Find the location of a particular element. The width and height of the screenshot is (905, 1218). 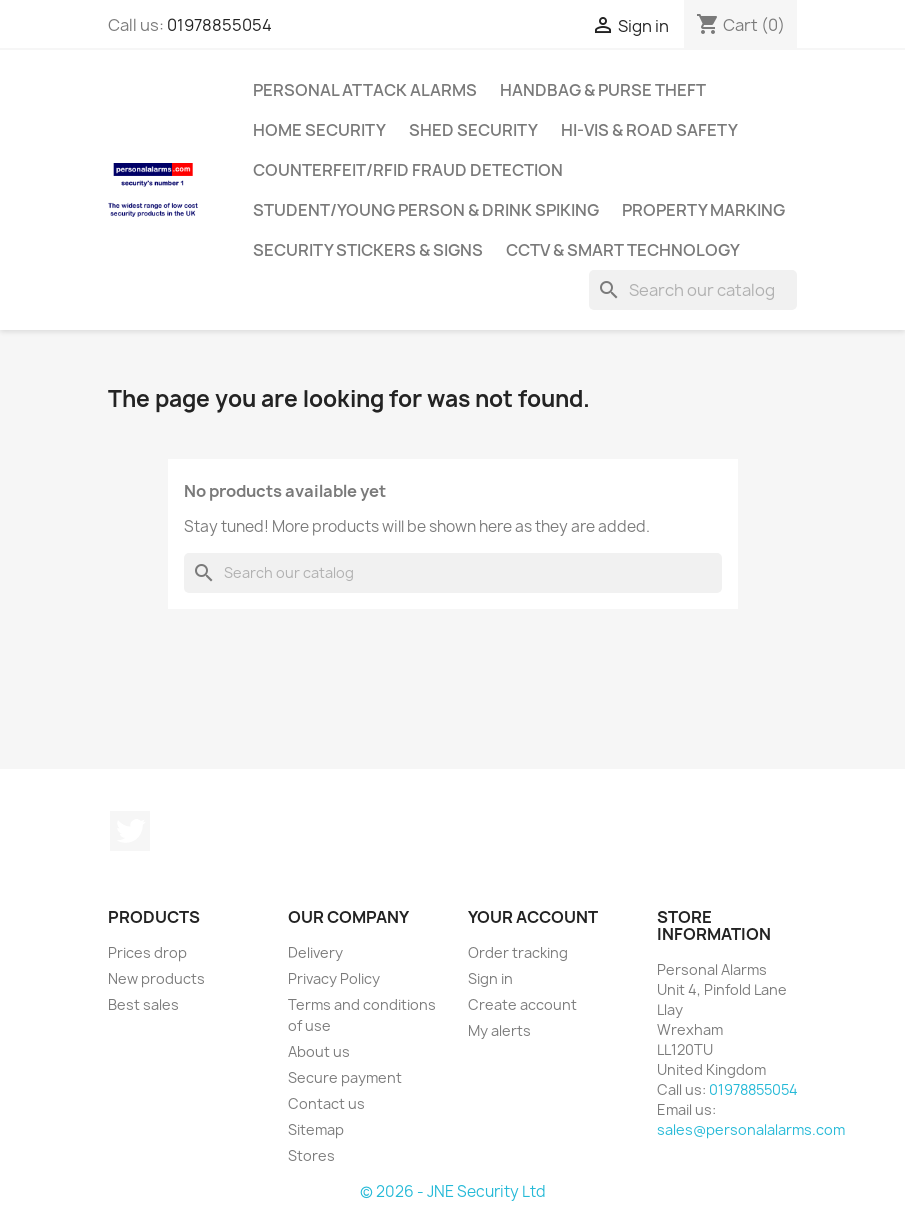

Counterfeit/RFID Fraud Detection is located at coordinates (408, 170).